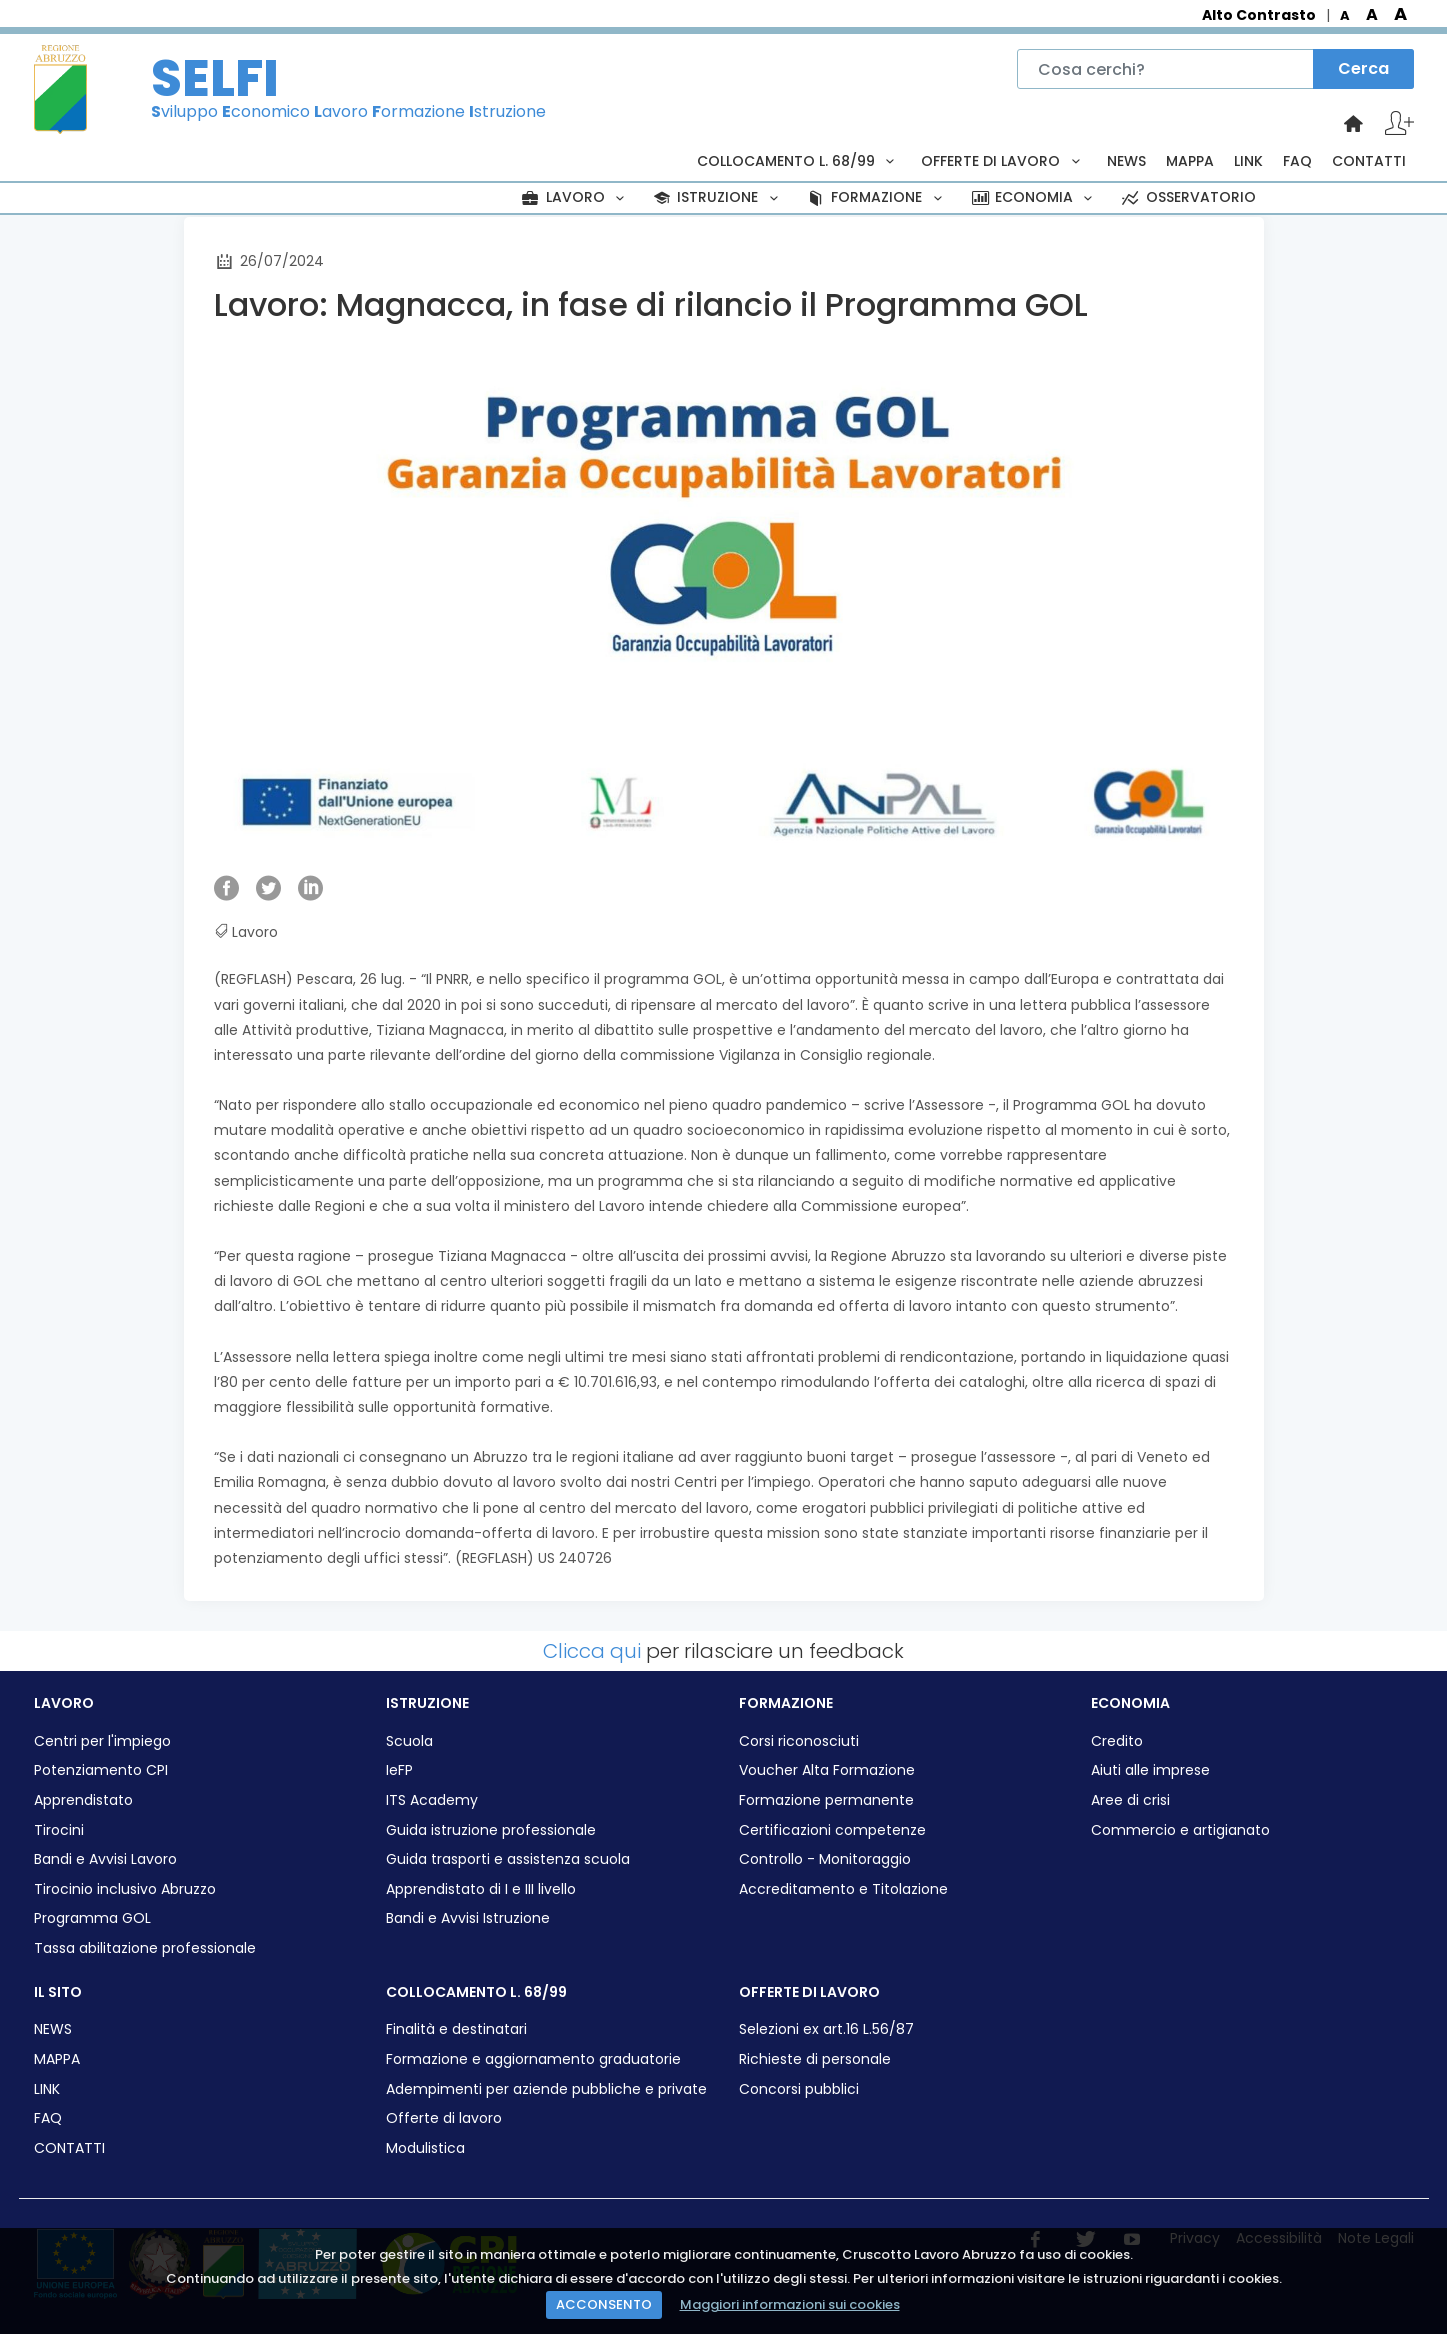  Describe the element at coordinates (409, 1741) in the screenshot. I see `Scuola` at that location.